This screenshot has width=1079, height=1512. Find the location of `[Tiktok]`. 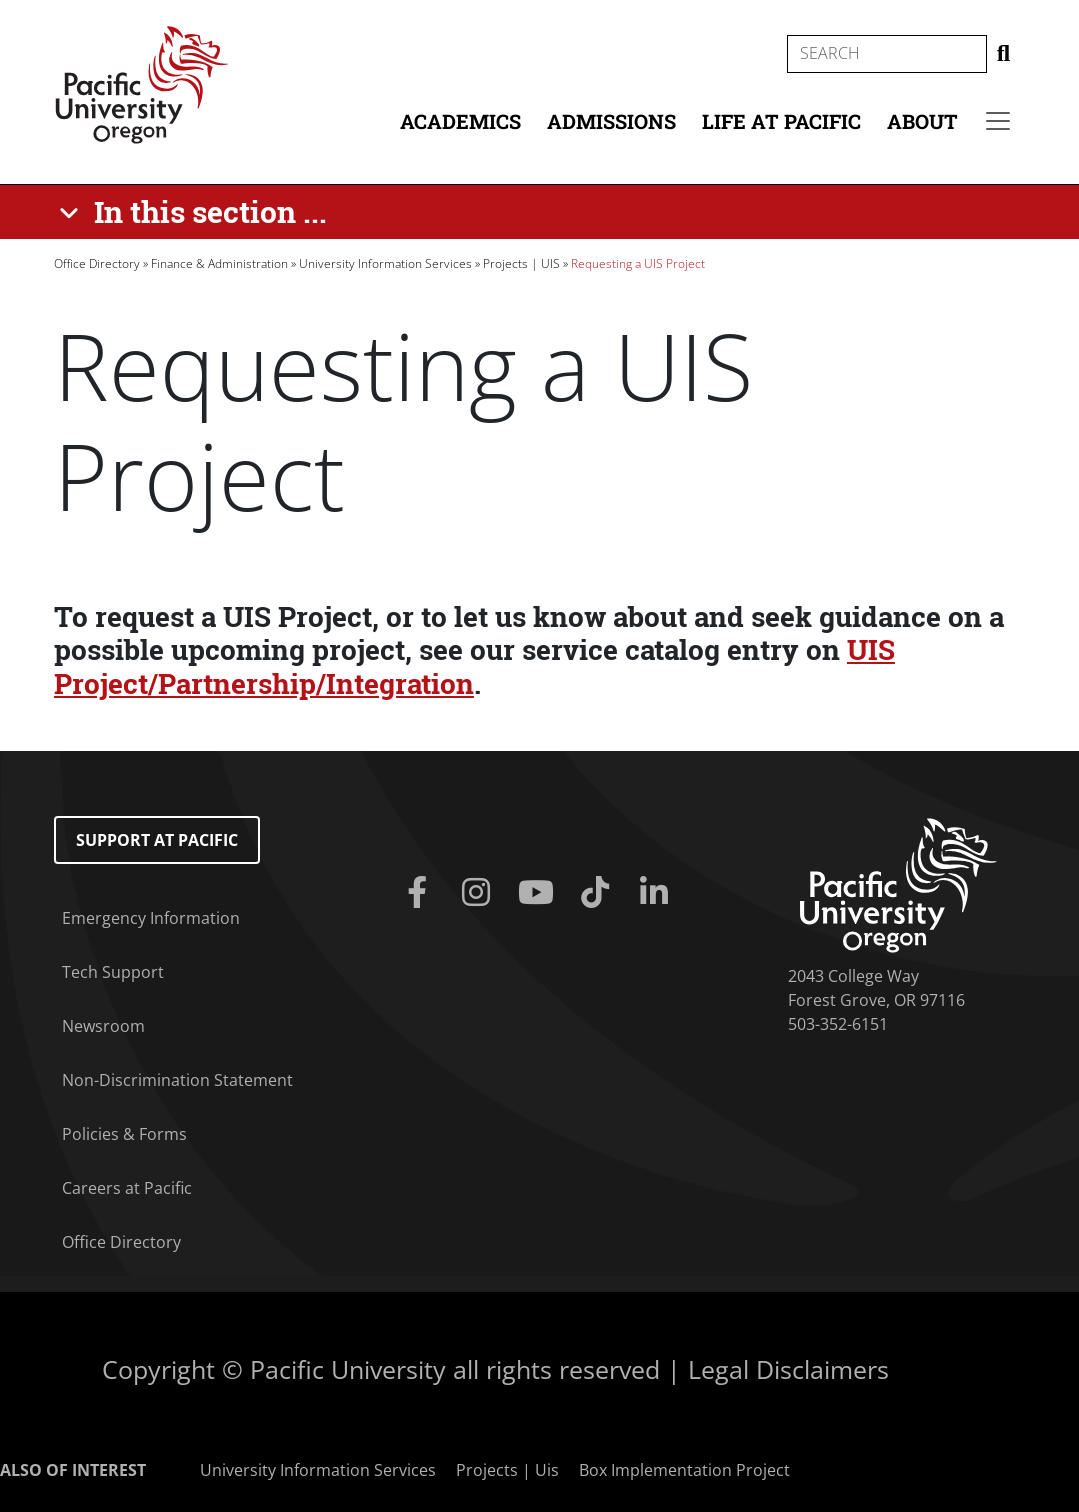

[Tiktok] is located at coordinates (598, 893).